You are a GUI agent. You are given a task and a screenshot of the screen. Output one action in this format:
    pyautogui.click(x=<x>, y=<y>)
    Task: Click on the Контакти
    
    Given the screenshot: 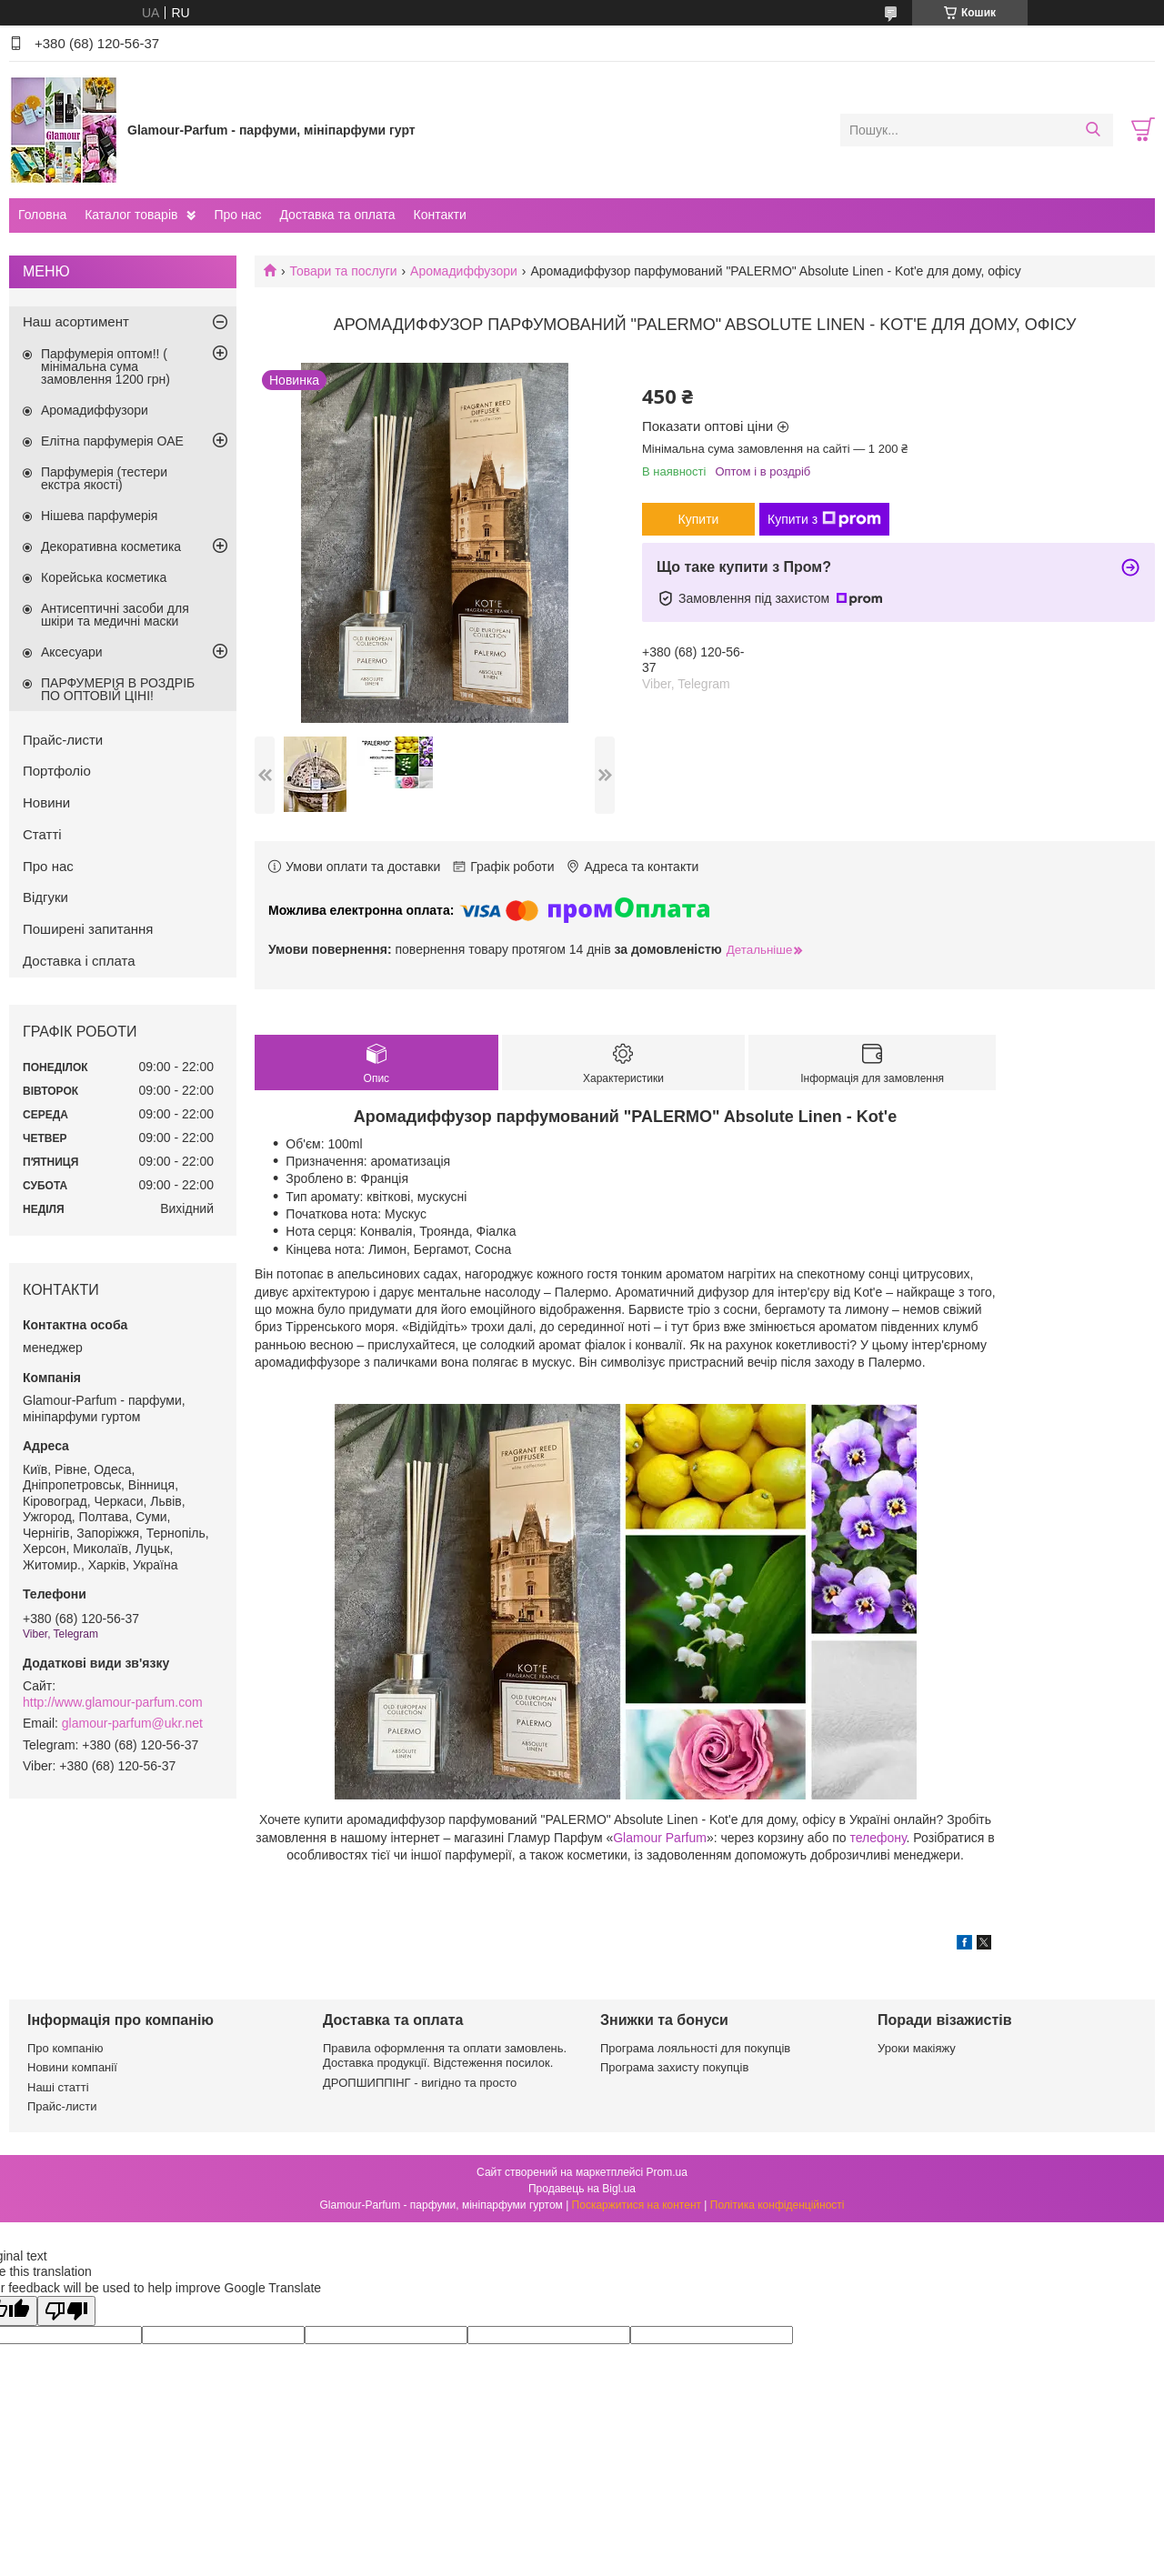 What is the action you would take?
    pyautogui.click(x=439, y=214)
    